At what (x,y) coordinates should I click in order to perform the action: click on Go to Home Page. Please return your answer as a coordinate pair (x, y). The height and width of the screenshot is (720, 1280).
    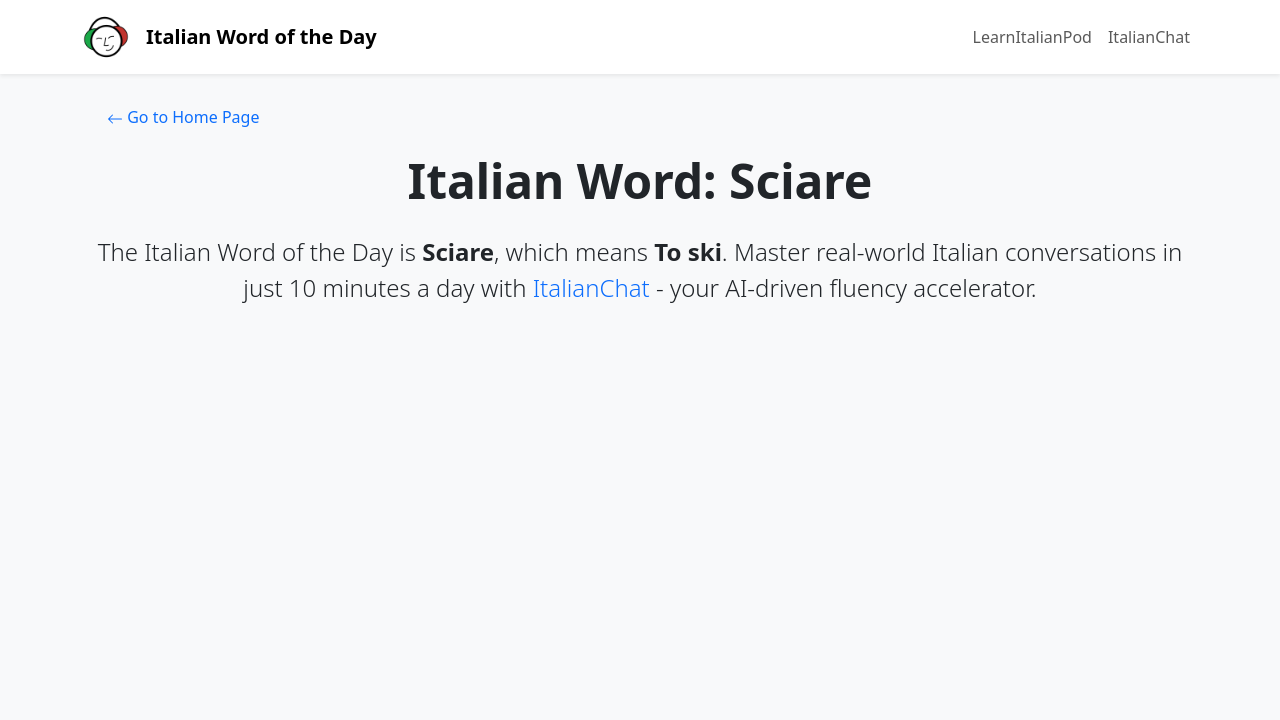
    Looking at the image, I should click on (183, 117).